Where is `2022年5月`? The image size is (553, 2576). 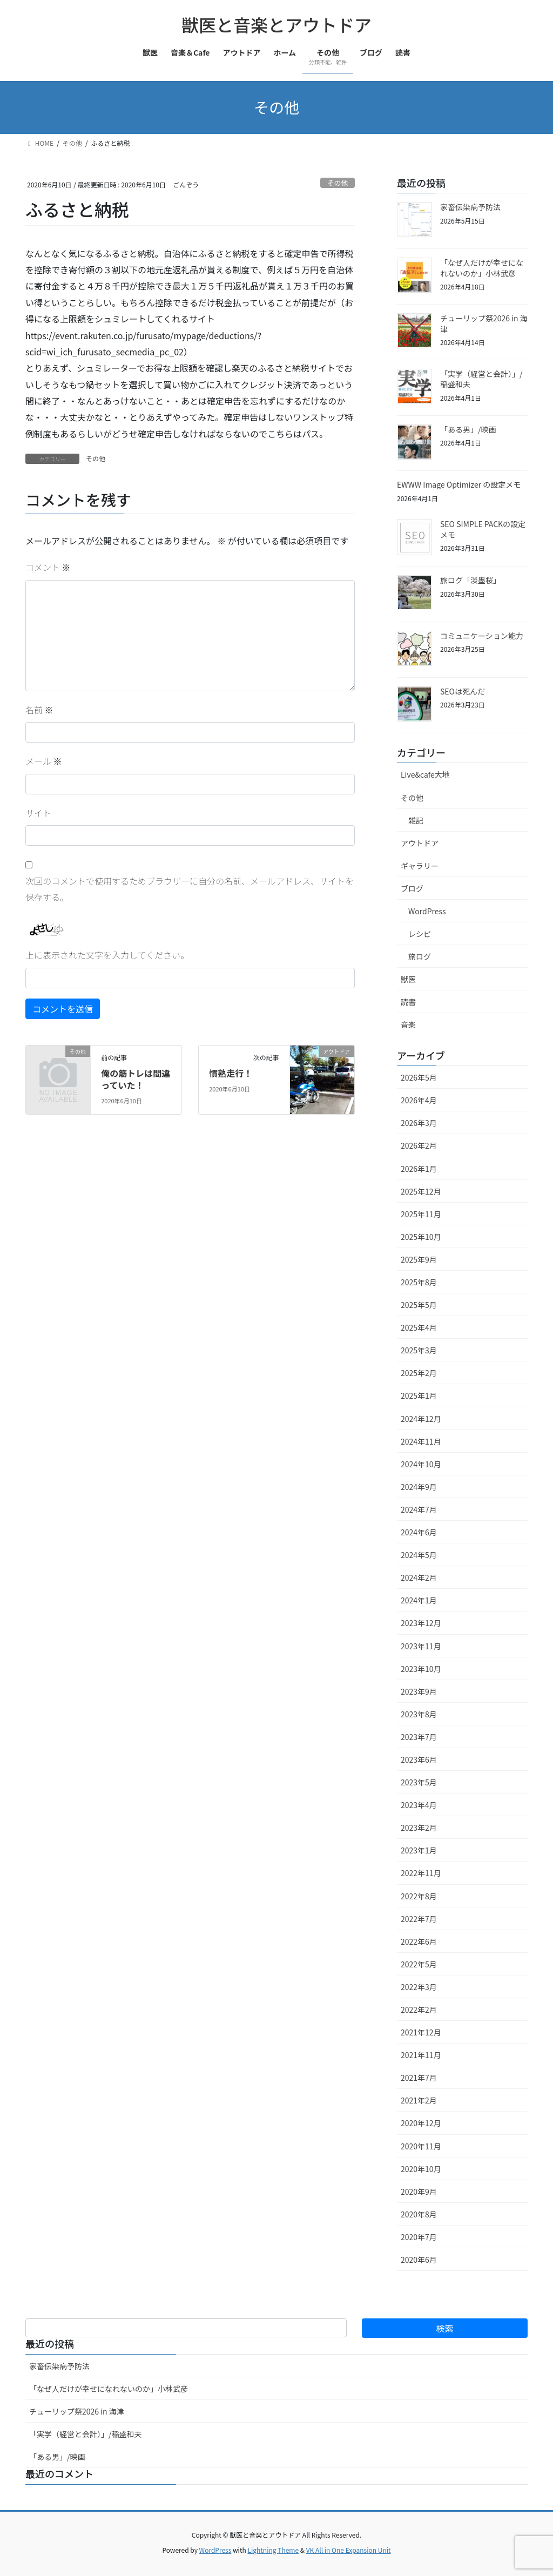
2022年5月 is located at coordinates (419, 1964).